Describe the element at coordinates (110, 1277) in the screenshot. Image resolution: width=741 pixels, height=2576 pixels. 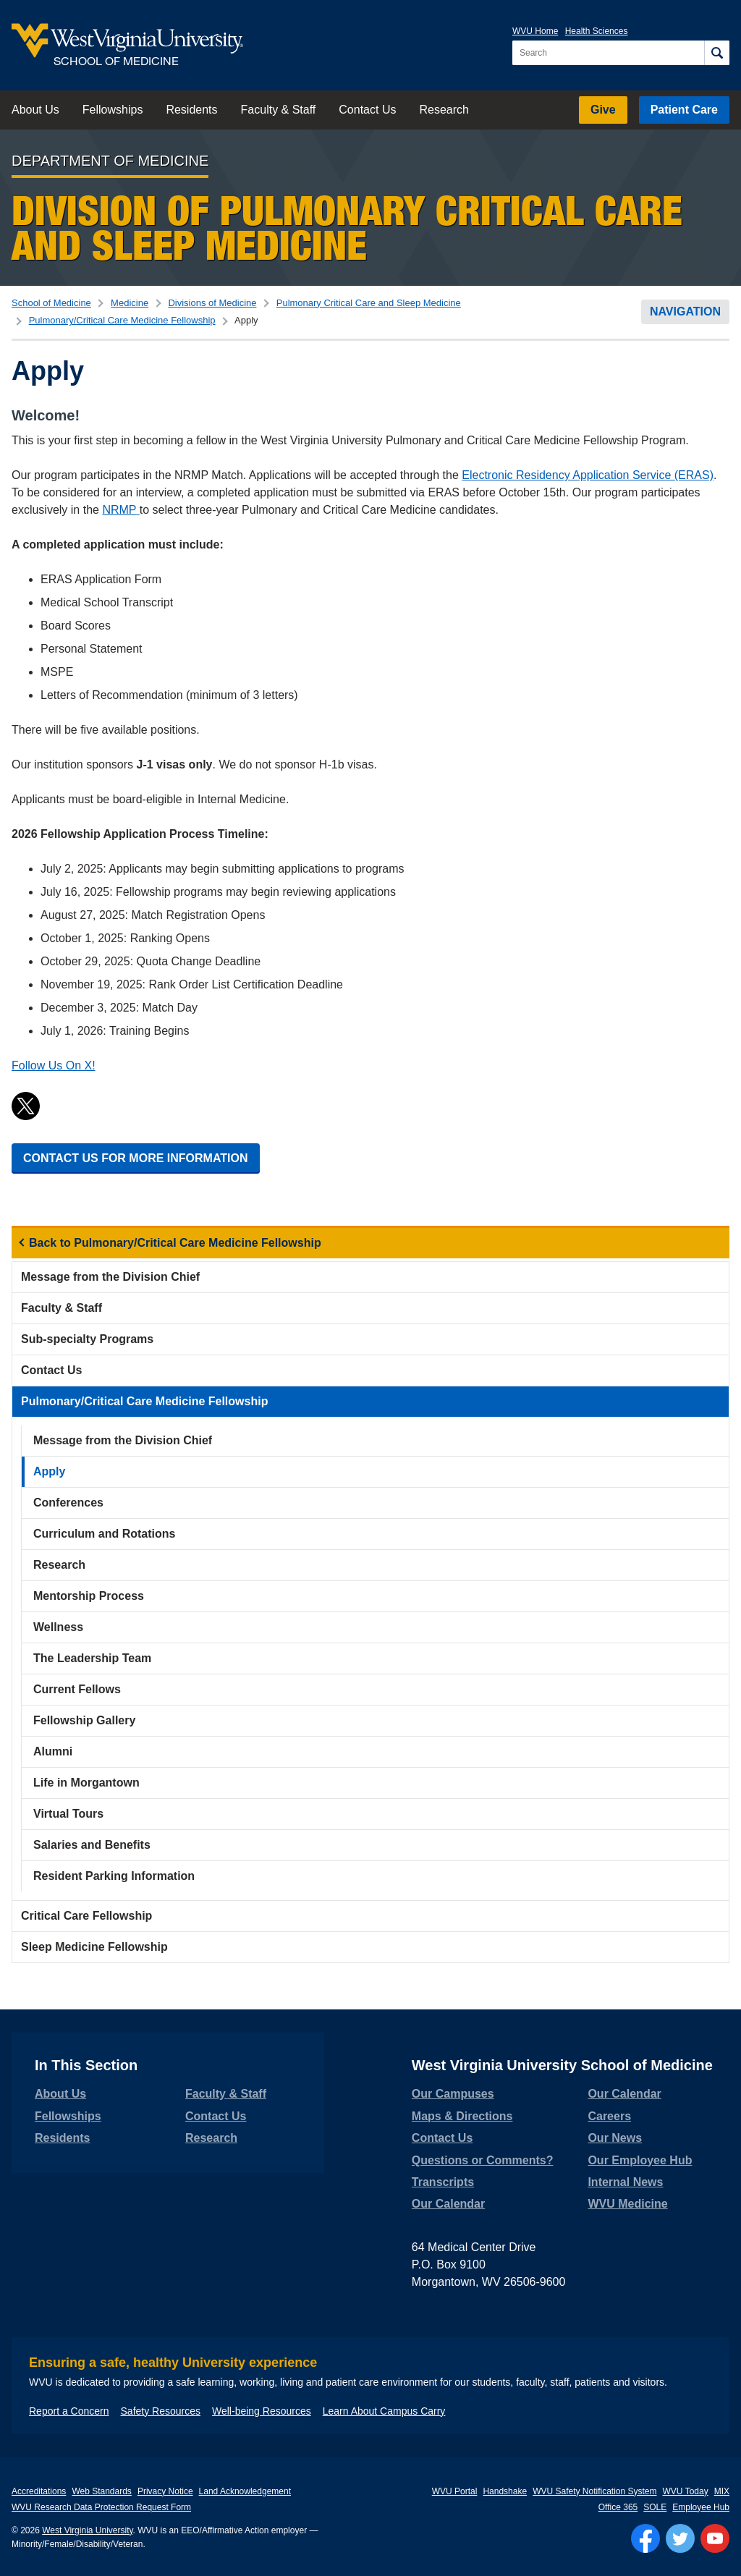
I see `Message from the Division Chief` at that location.